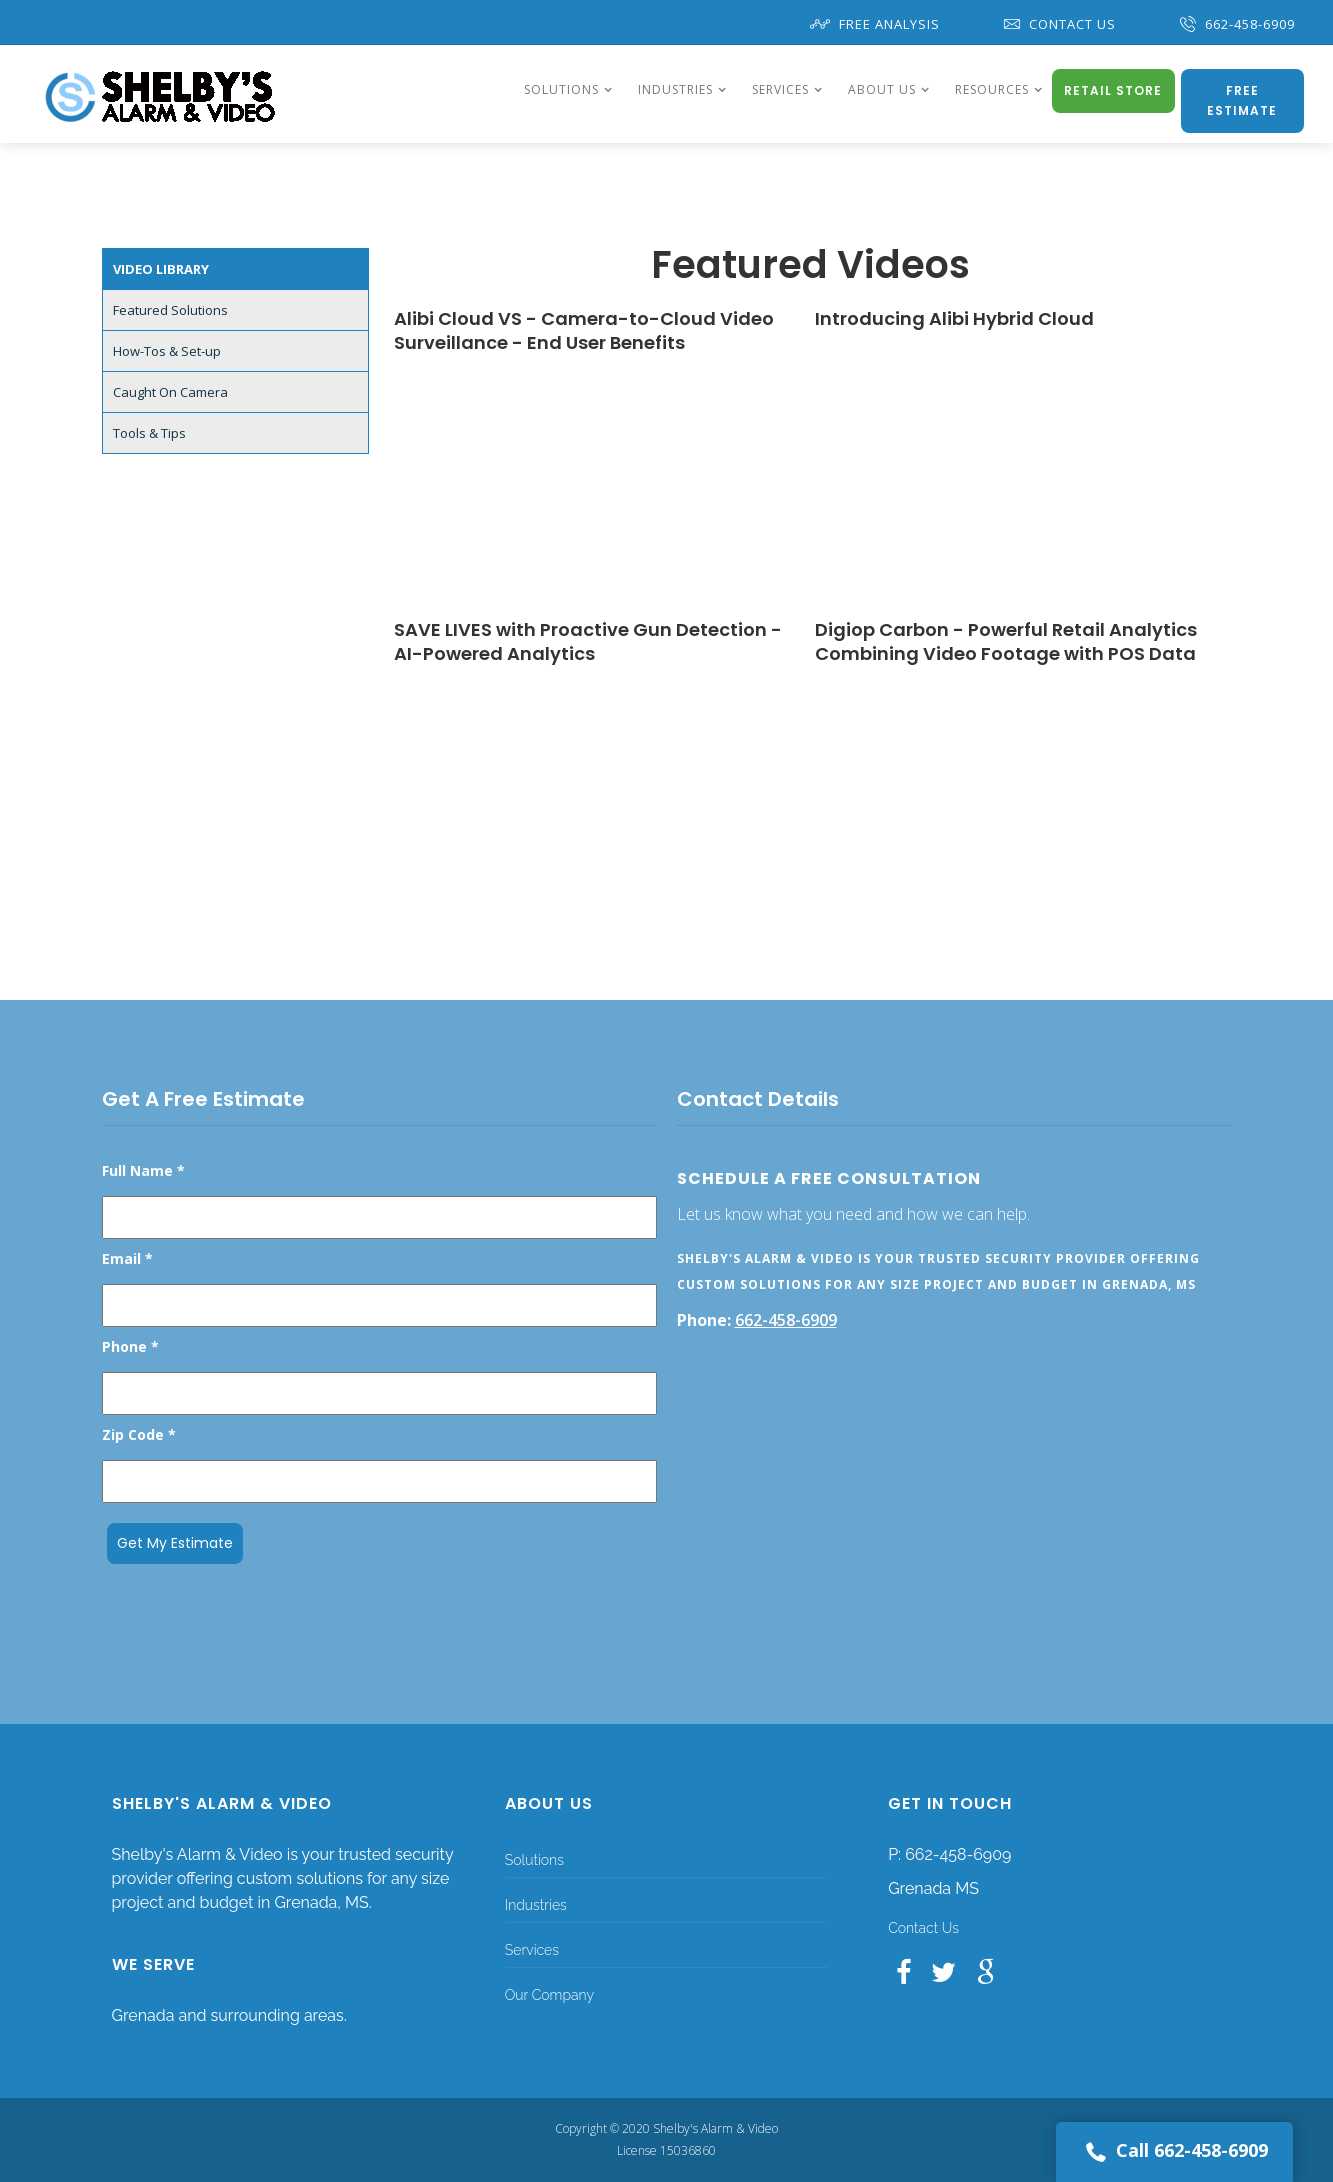  Describe the element at coordinates (534, 1860) in the screenshot. I see `Solutions` at that location.